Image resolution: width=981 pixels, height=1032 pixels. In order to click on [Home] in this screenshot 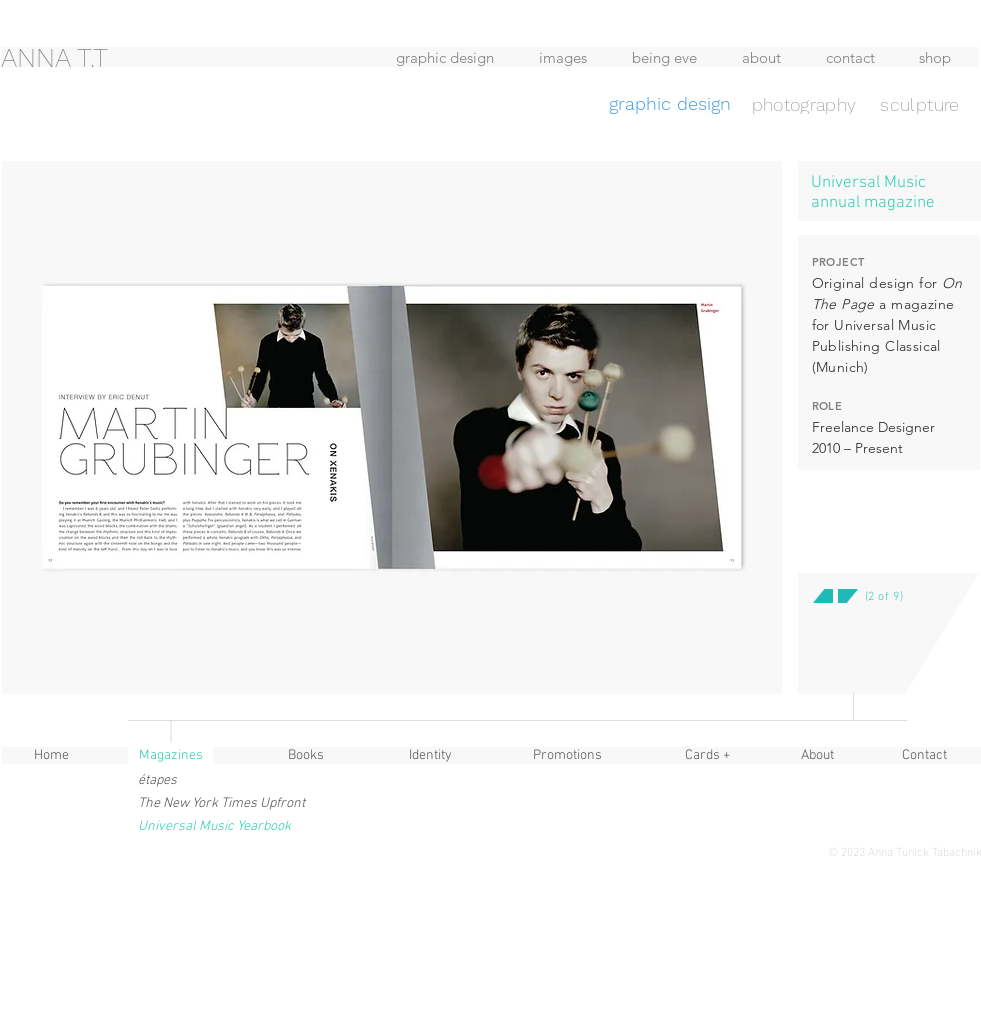, I will do `click(52, 756)`.